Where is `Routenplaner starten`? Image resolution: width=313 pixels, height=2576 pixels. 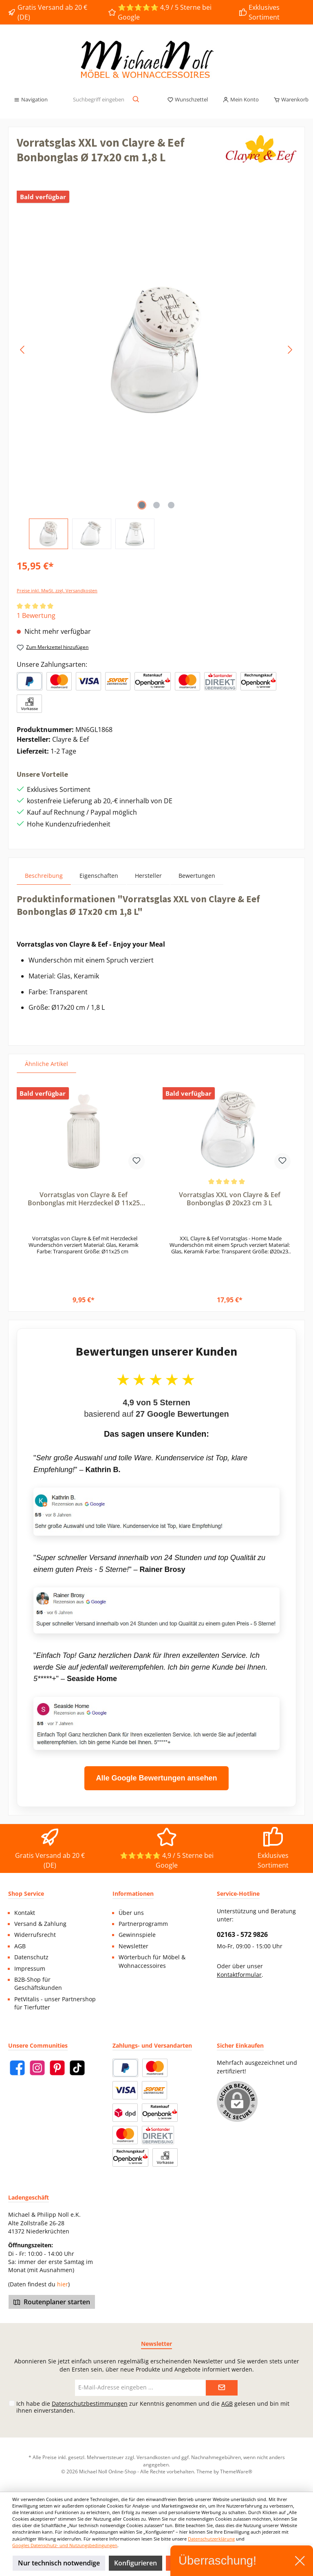
Routenplaner starten is located at coordinates (51, 2301).